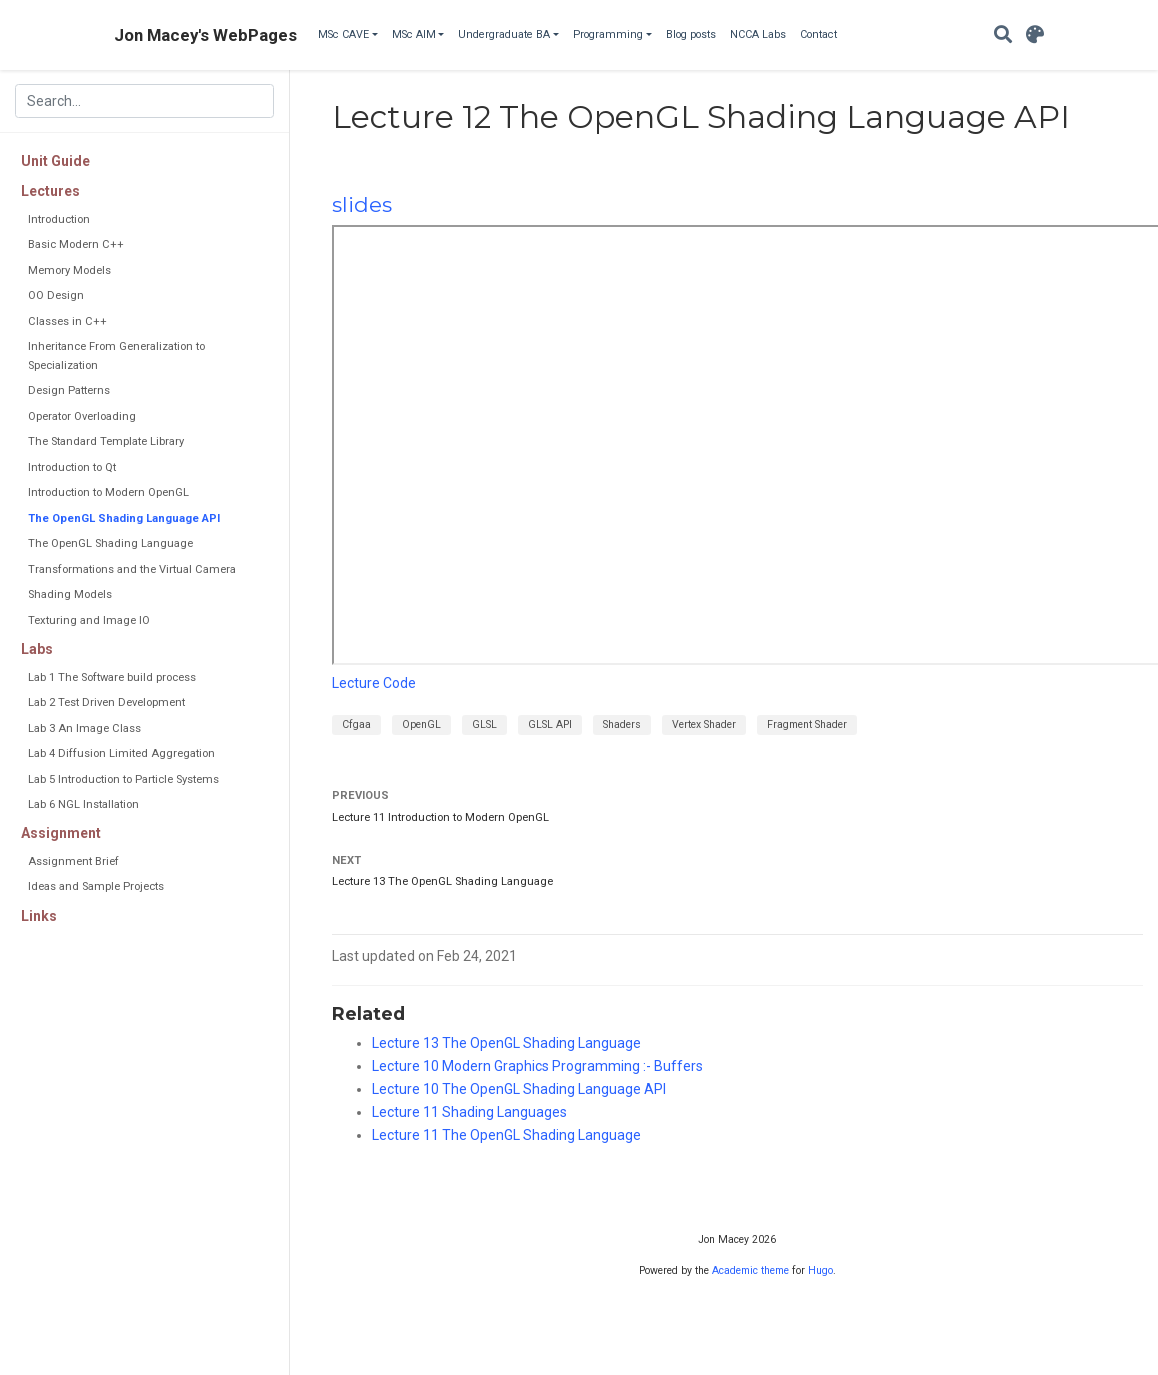 Image resolution: width=1158 pixels, height=1375 pixels. I want to click on Labs, so click(37, 649).